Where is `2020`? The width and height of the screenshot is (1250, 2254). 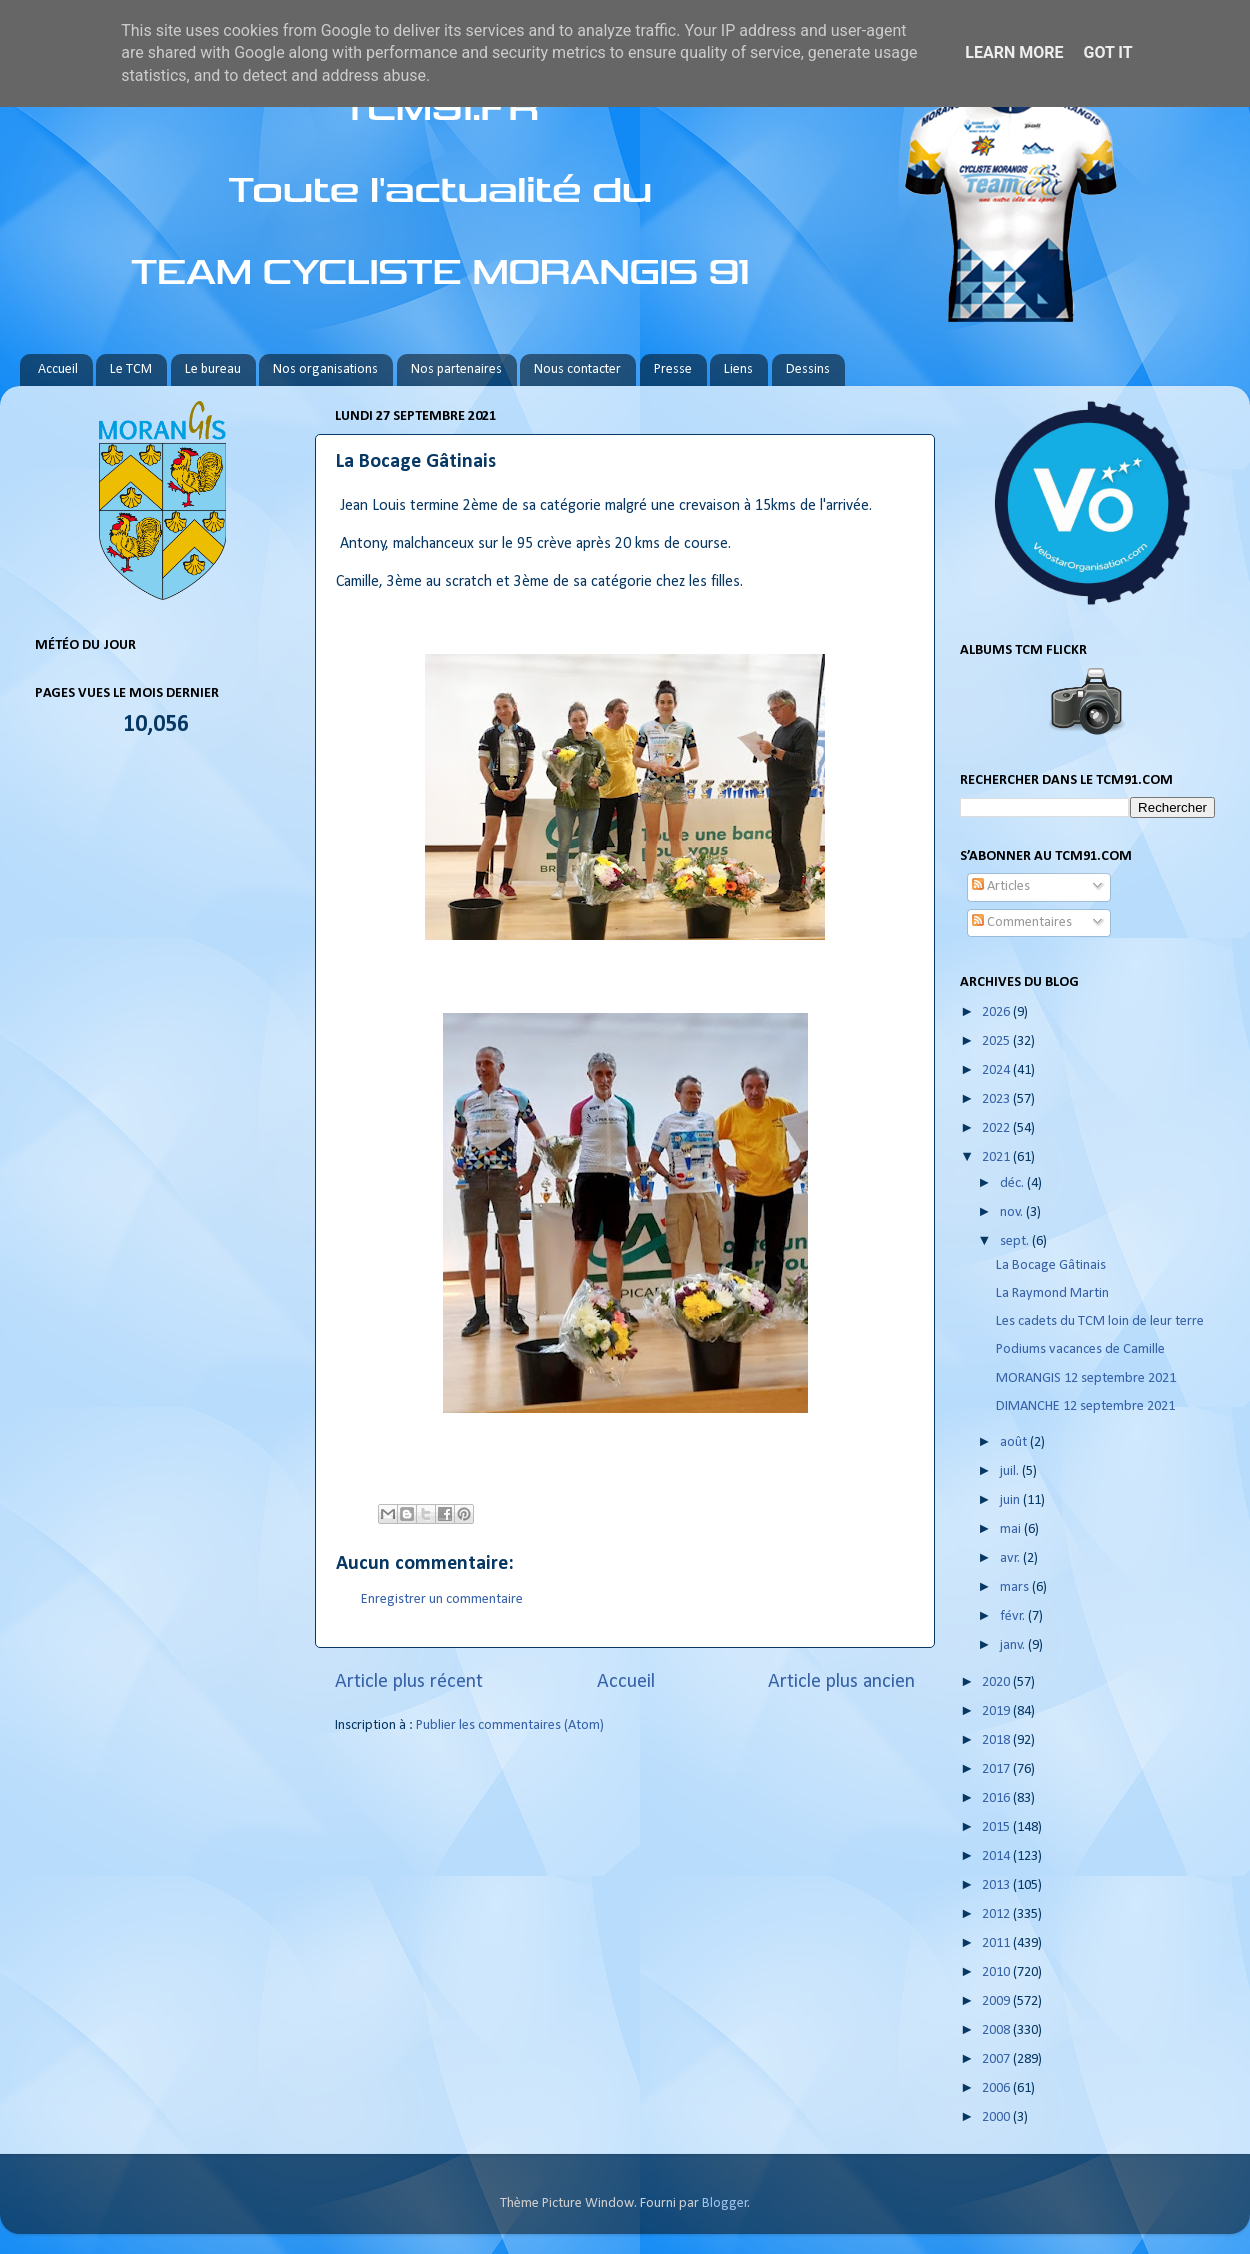 2020 is located at coordinates (997, 1682).